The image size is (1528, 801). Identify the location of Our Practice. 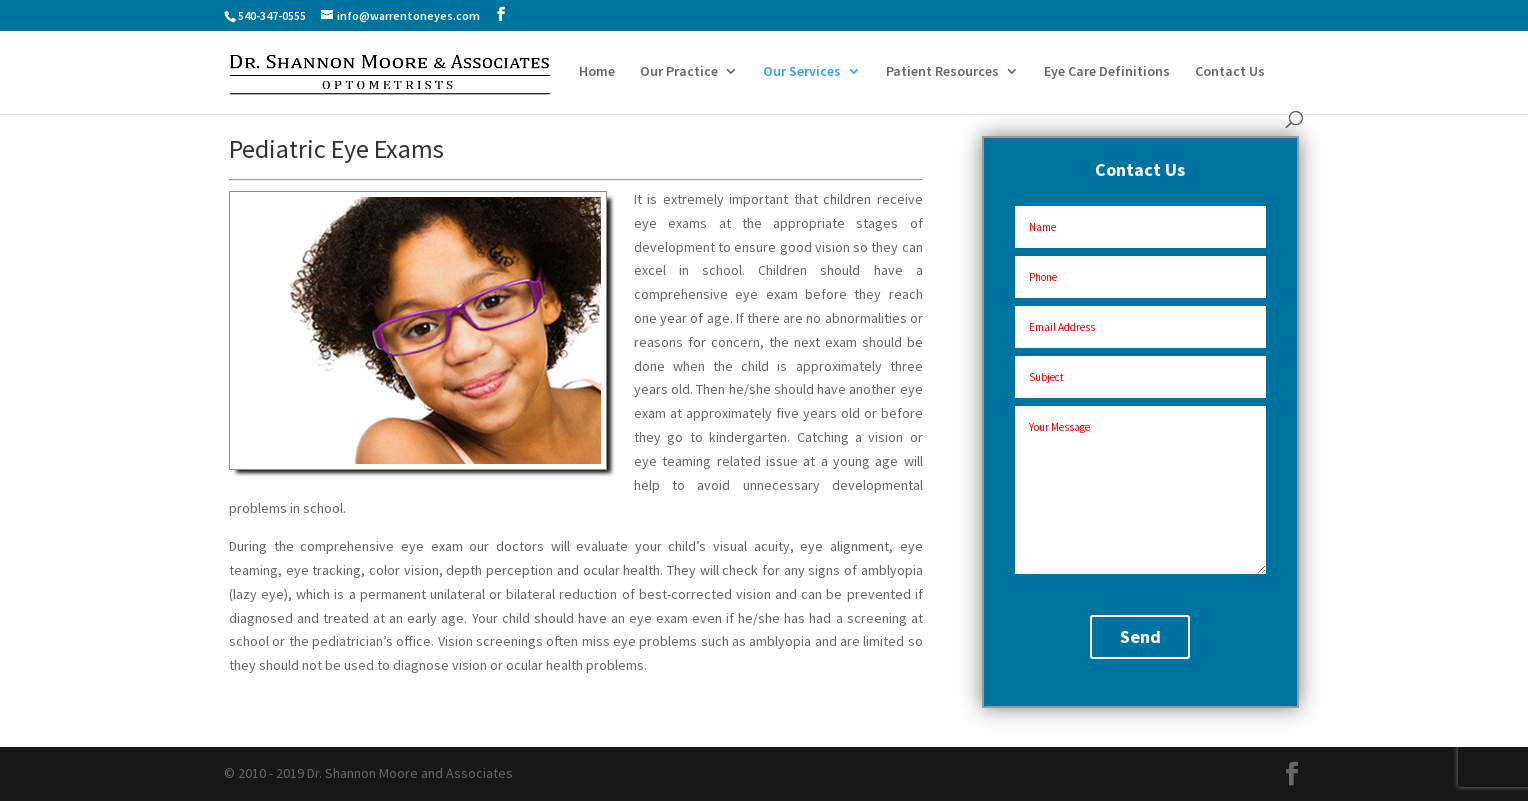
(679, 72).